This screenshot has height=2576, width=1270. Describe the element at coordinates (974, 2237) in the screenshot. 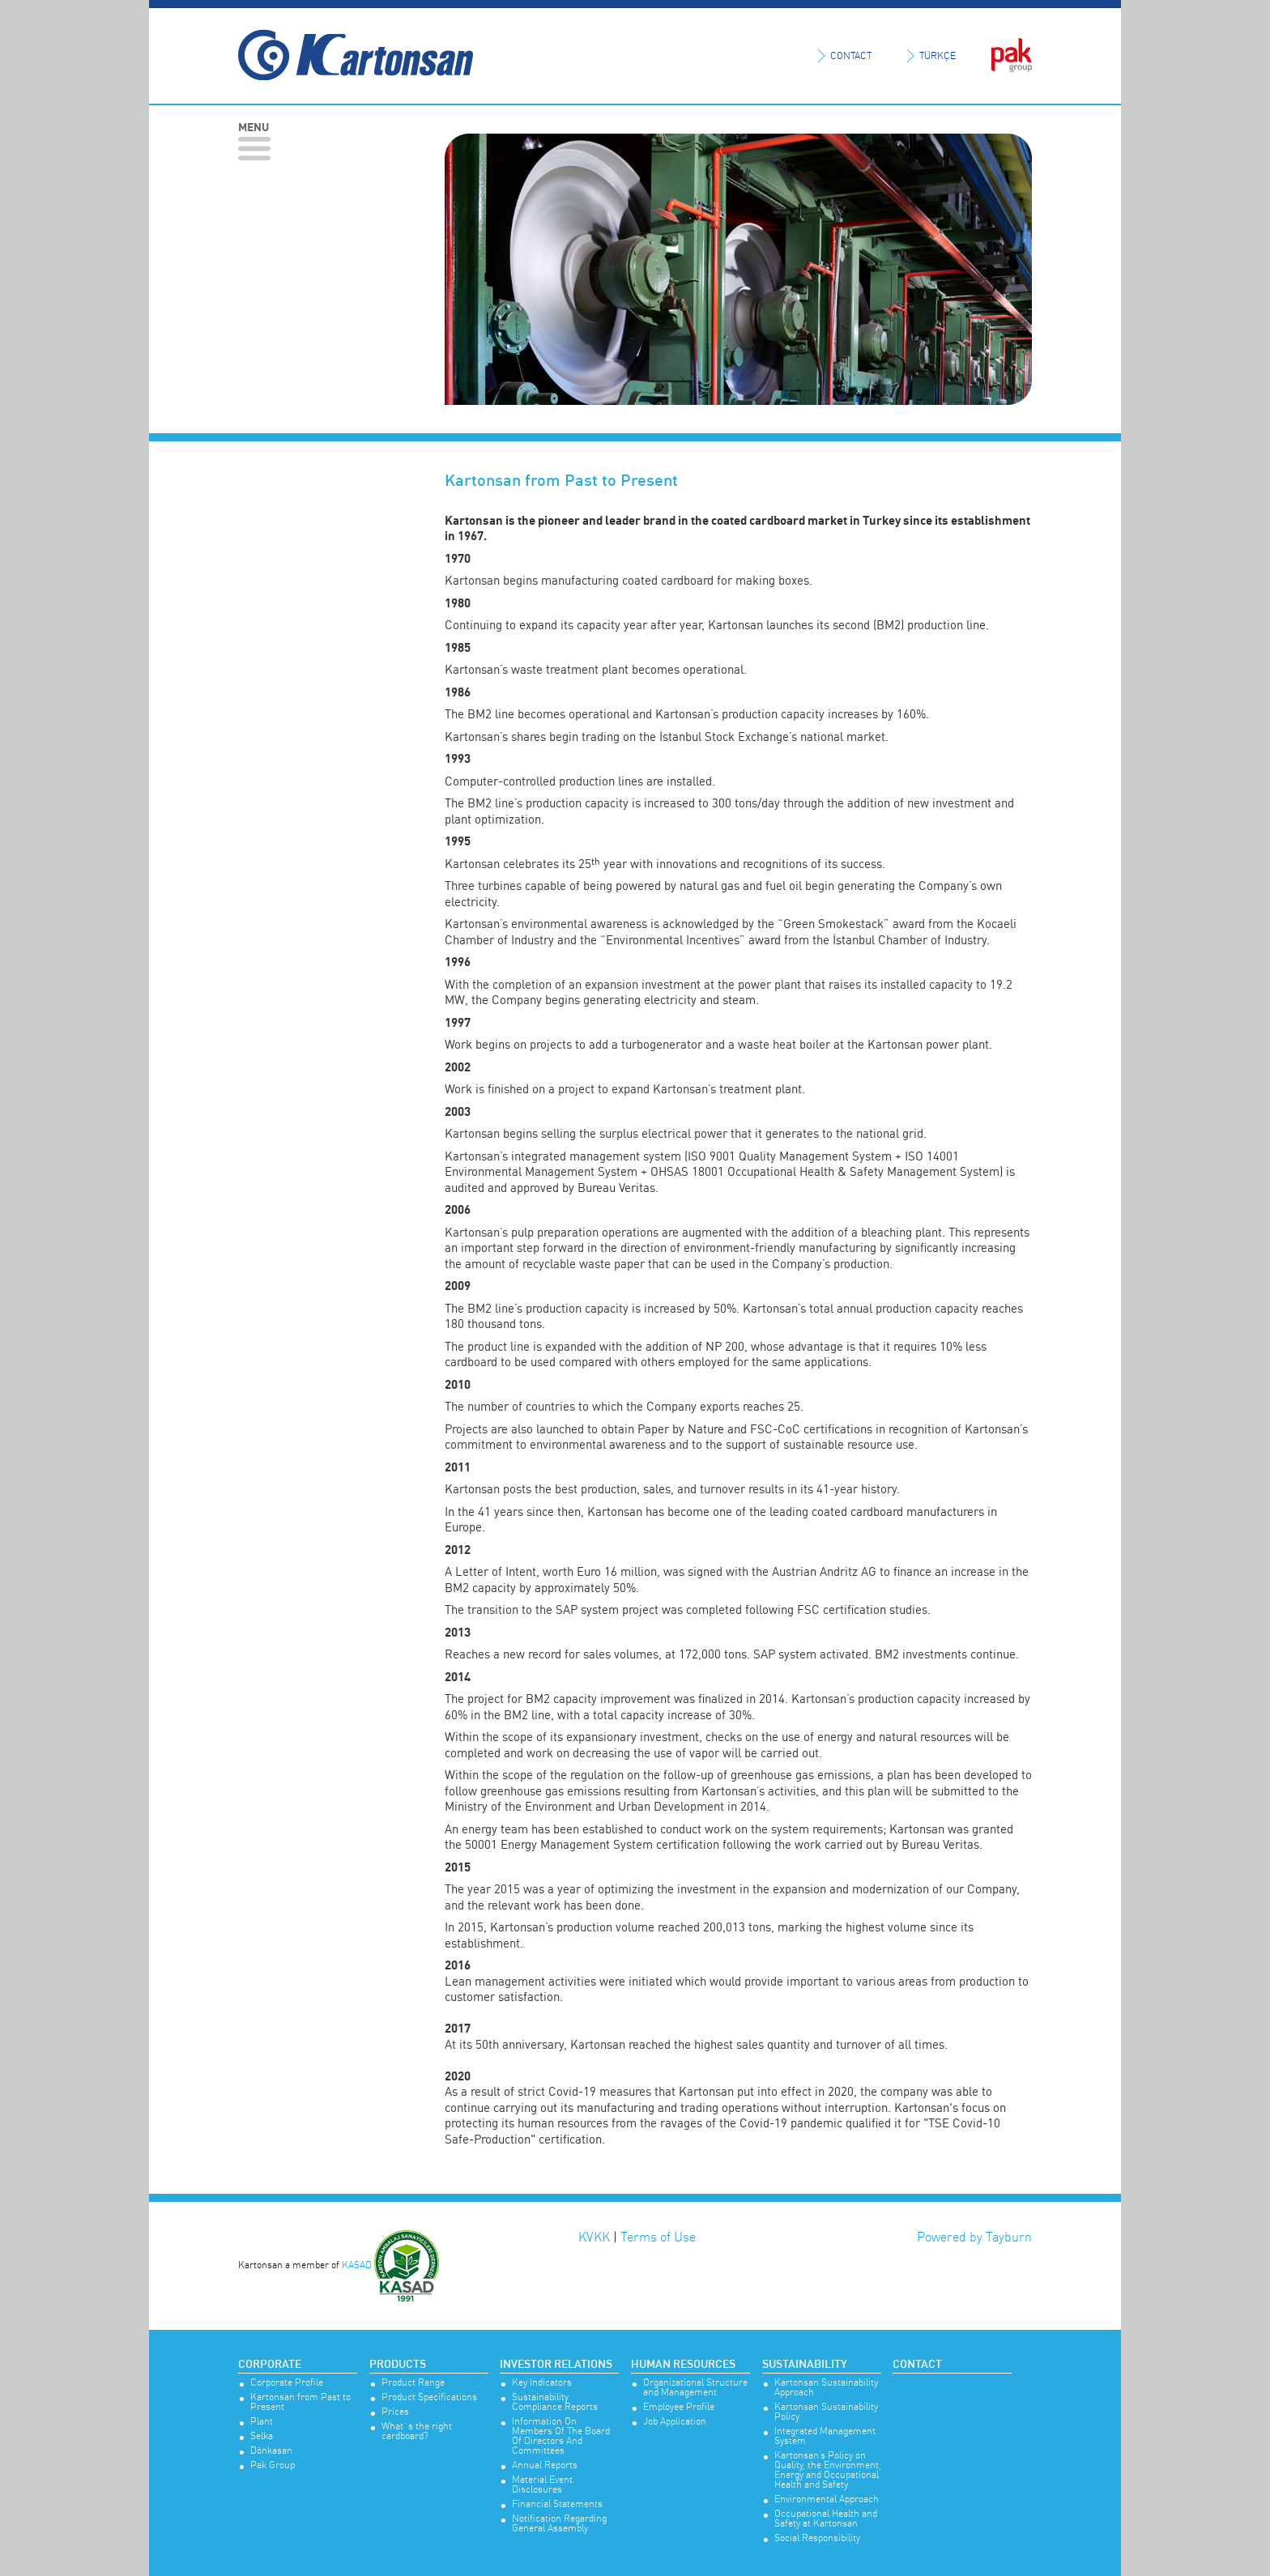

I see `Powered by Tayburn` at that location.